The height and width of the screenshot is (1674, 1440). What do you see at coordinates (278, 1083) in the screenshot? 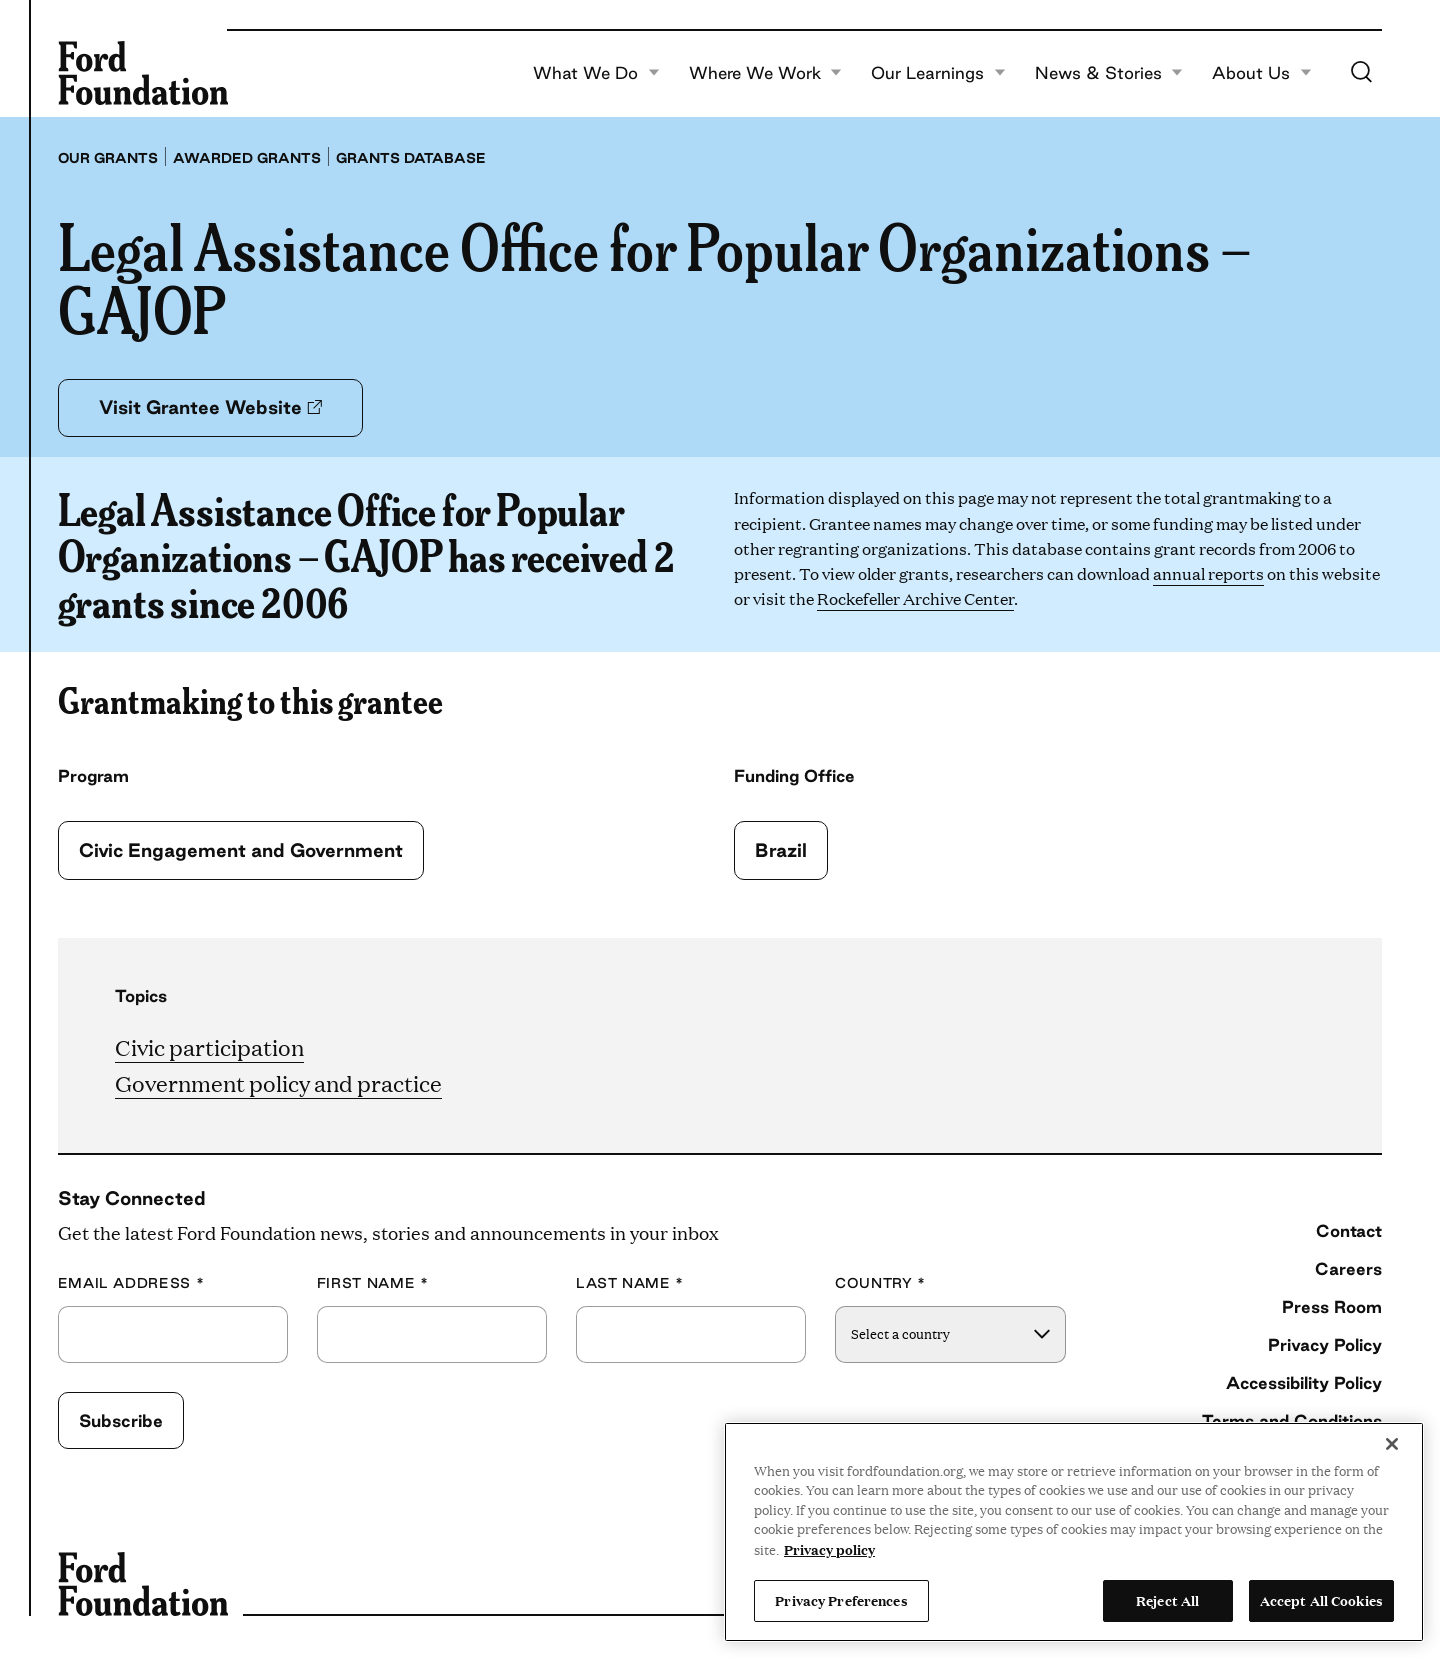
I see `Government policy and practice` at bounding box center [278, 1083].